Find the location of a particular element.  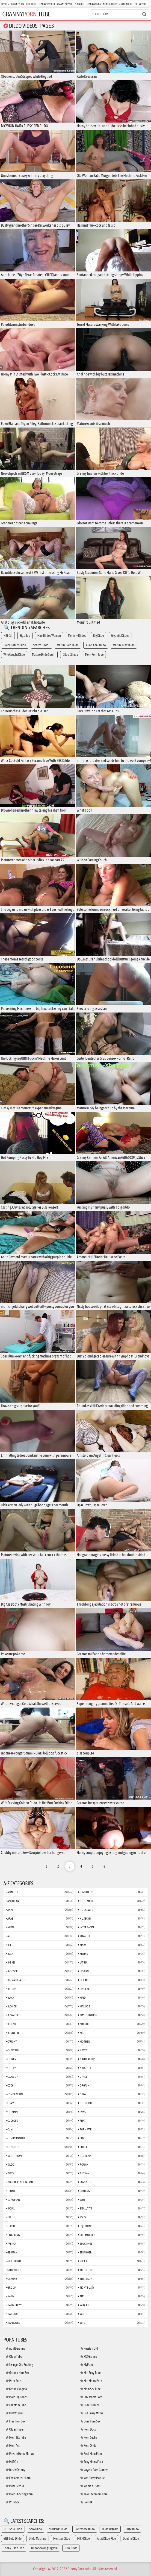

Big.dildo is located at coordinates (25, 635).